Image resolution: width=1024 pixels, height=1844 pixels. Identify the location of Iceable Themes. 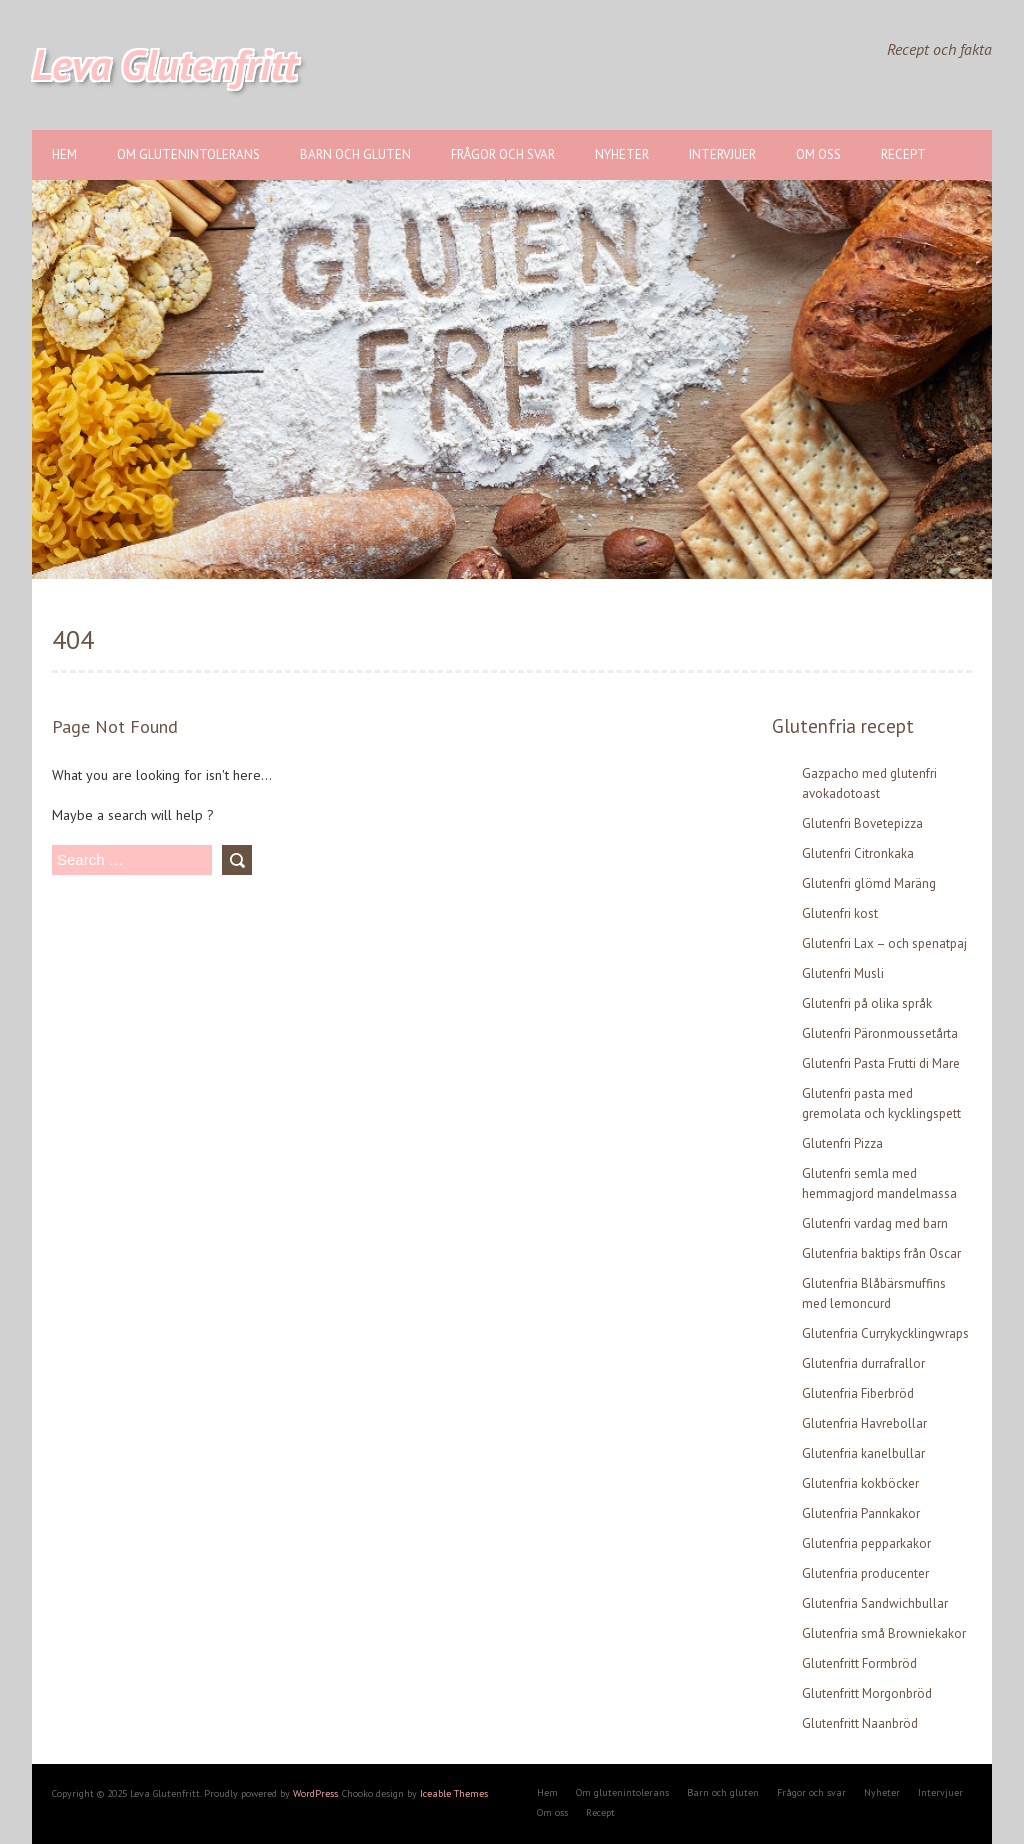
(454, 1793).